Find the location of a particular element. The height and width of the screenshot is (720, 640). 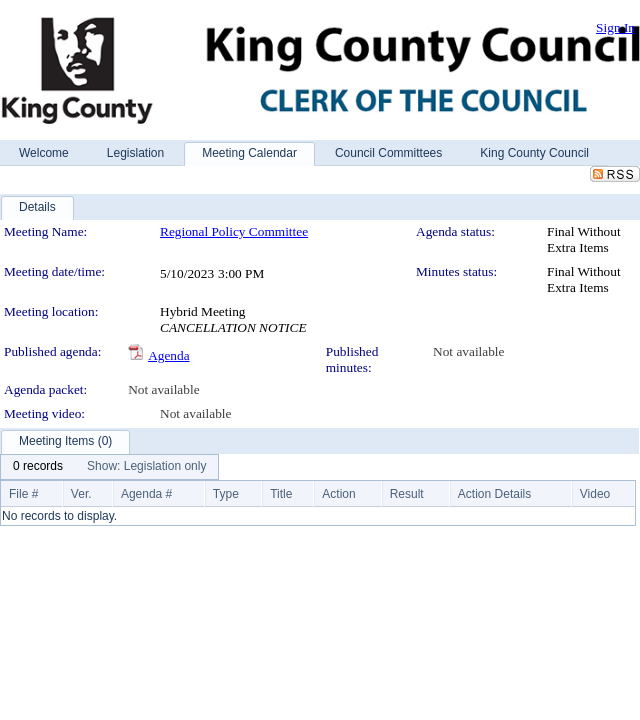

Title is located at coordinates (281, 494).